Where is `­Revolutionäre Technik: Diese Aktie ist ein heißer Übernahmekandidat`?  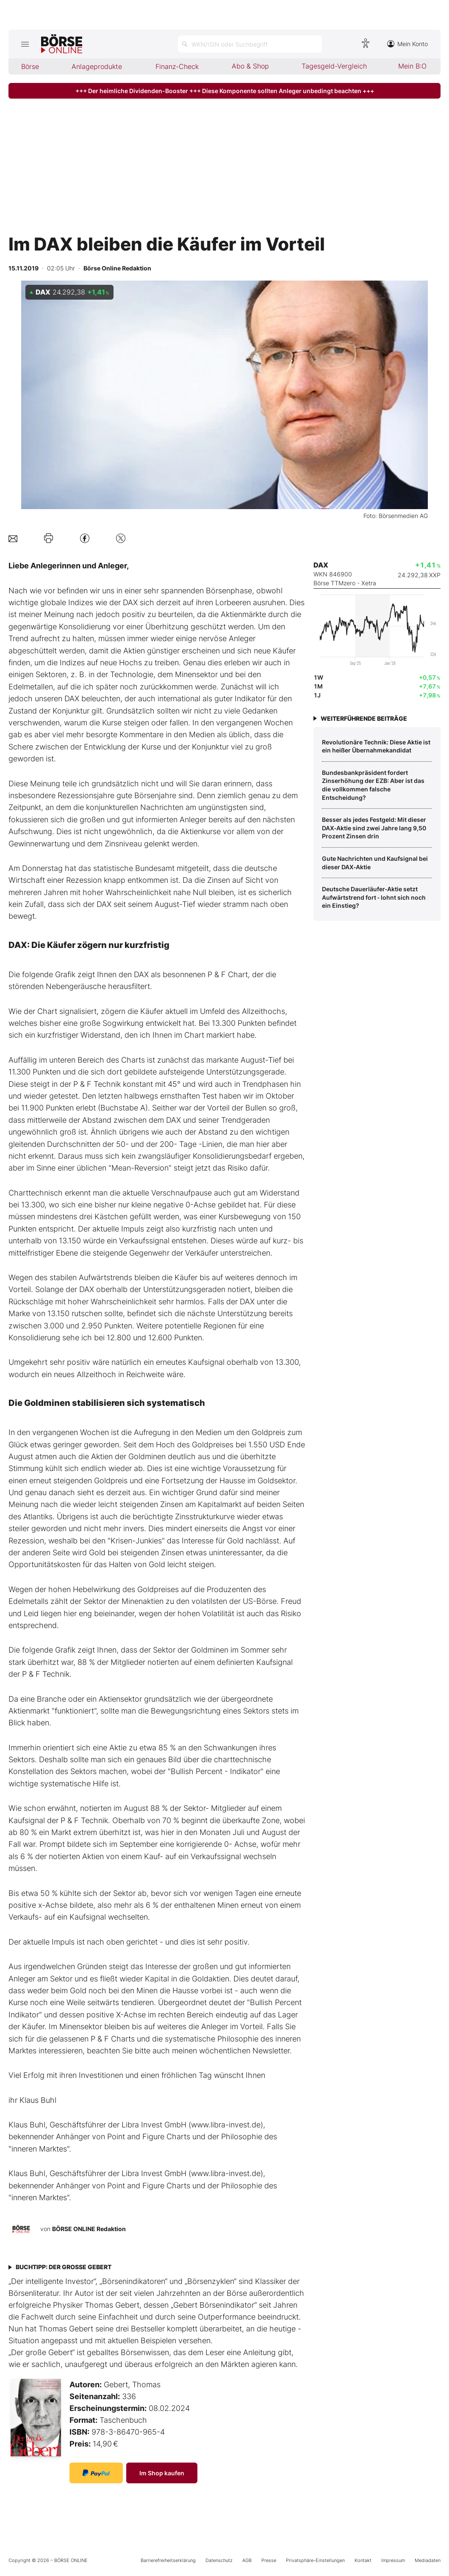
­Revolutionäre Technik: Diese Aktie ist ein heißer Übernahmekandidat is located at coordinates (376, 746).